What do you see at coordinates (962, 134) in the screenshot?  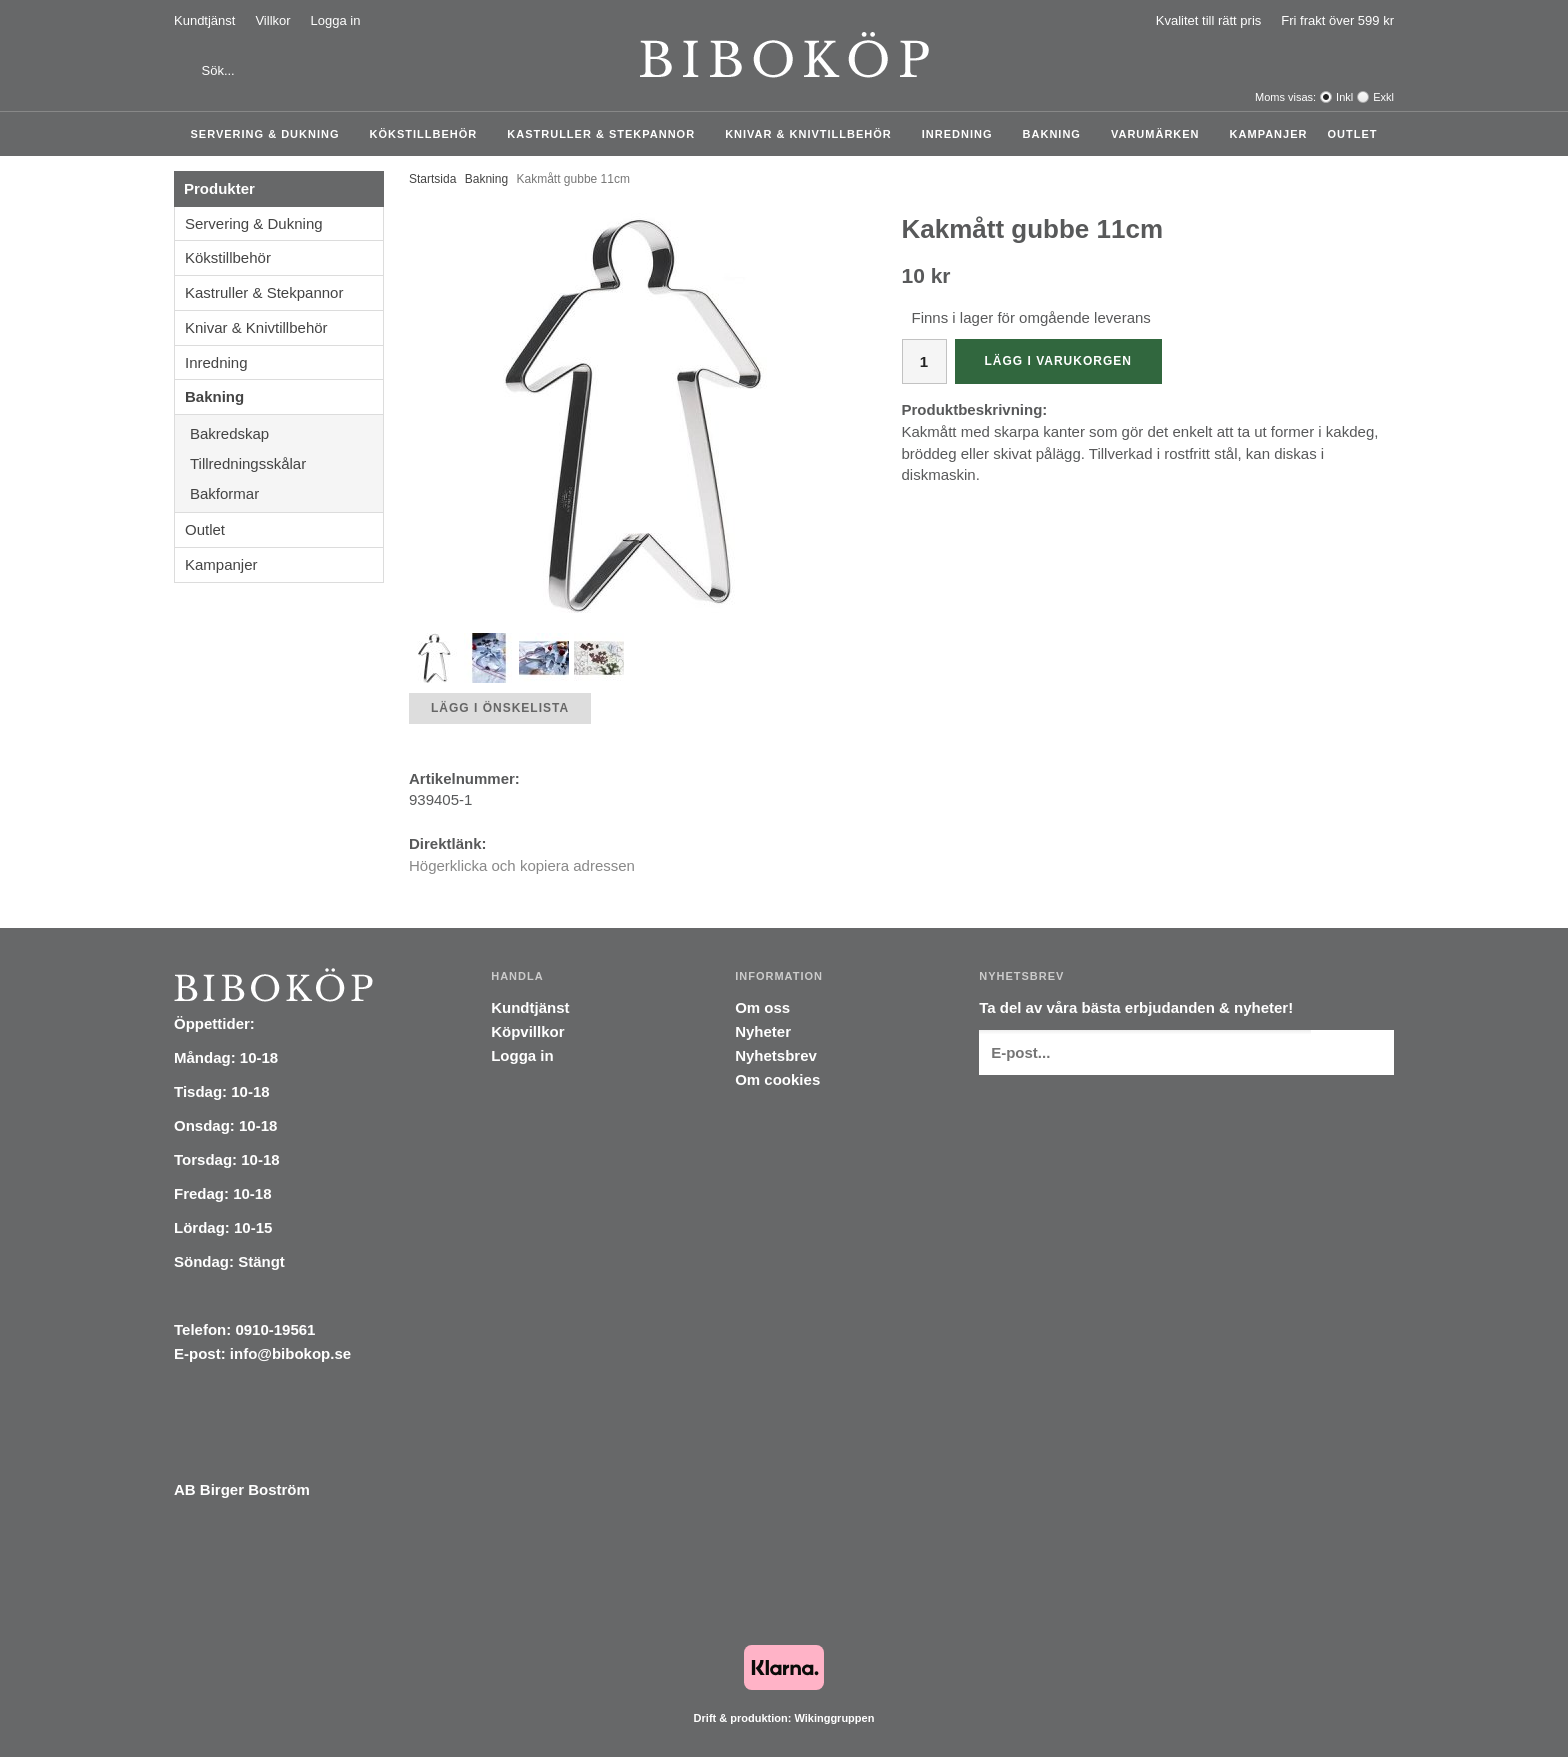 I see `Inredning` at bounding box center [962, 134].